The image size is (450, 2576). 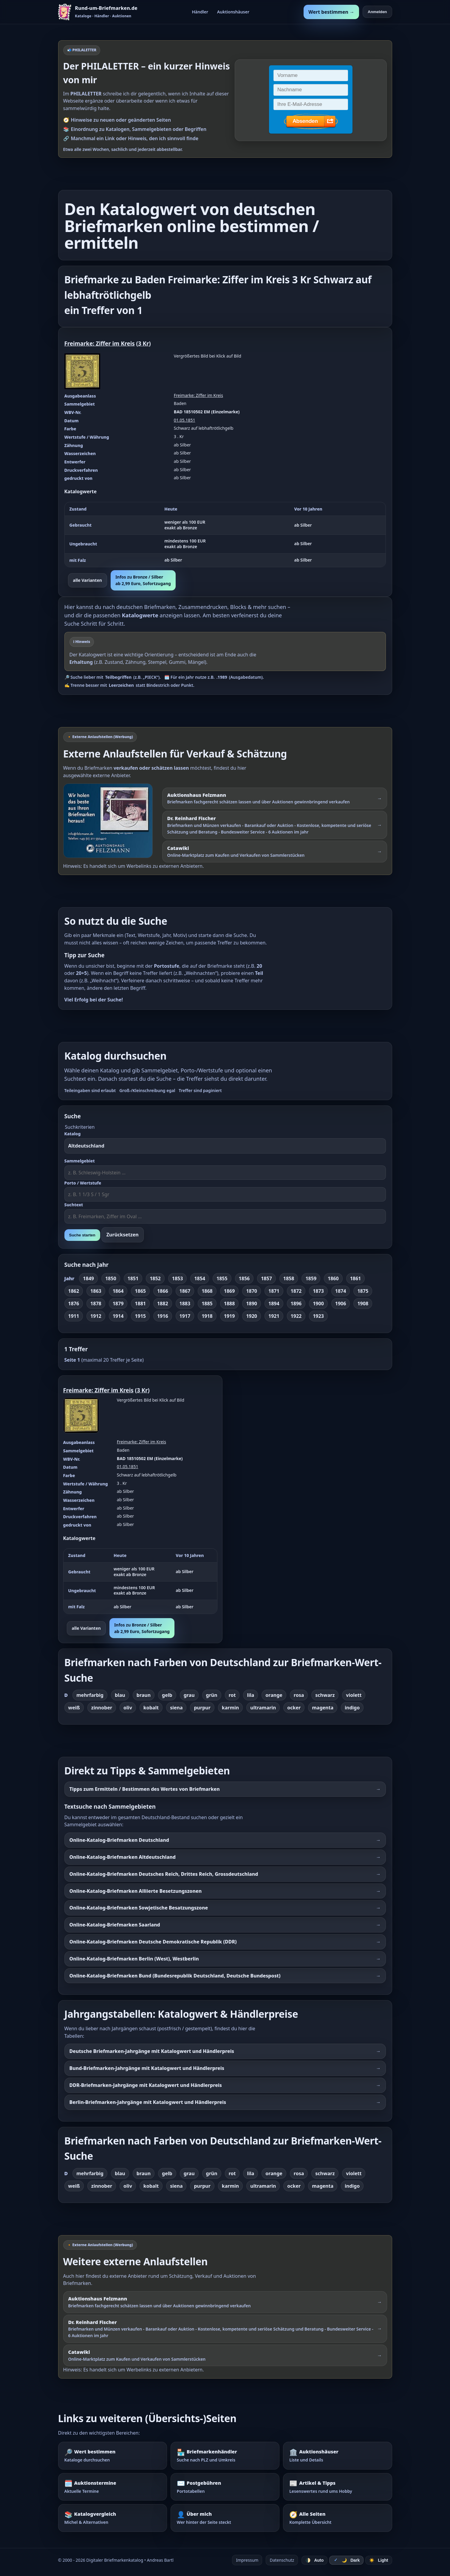 I want to click on 1882, so click(x=162, y=1303).